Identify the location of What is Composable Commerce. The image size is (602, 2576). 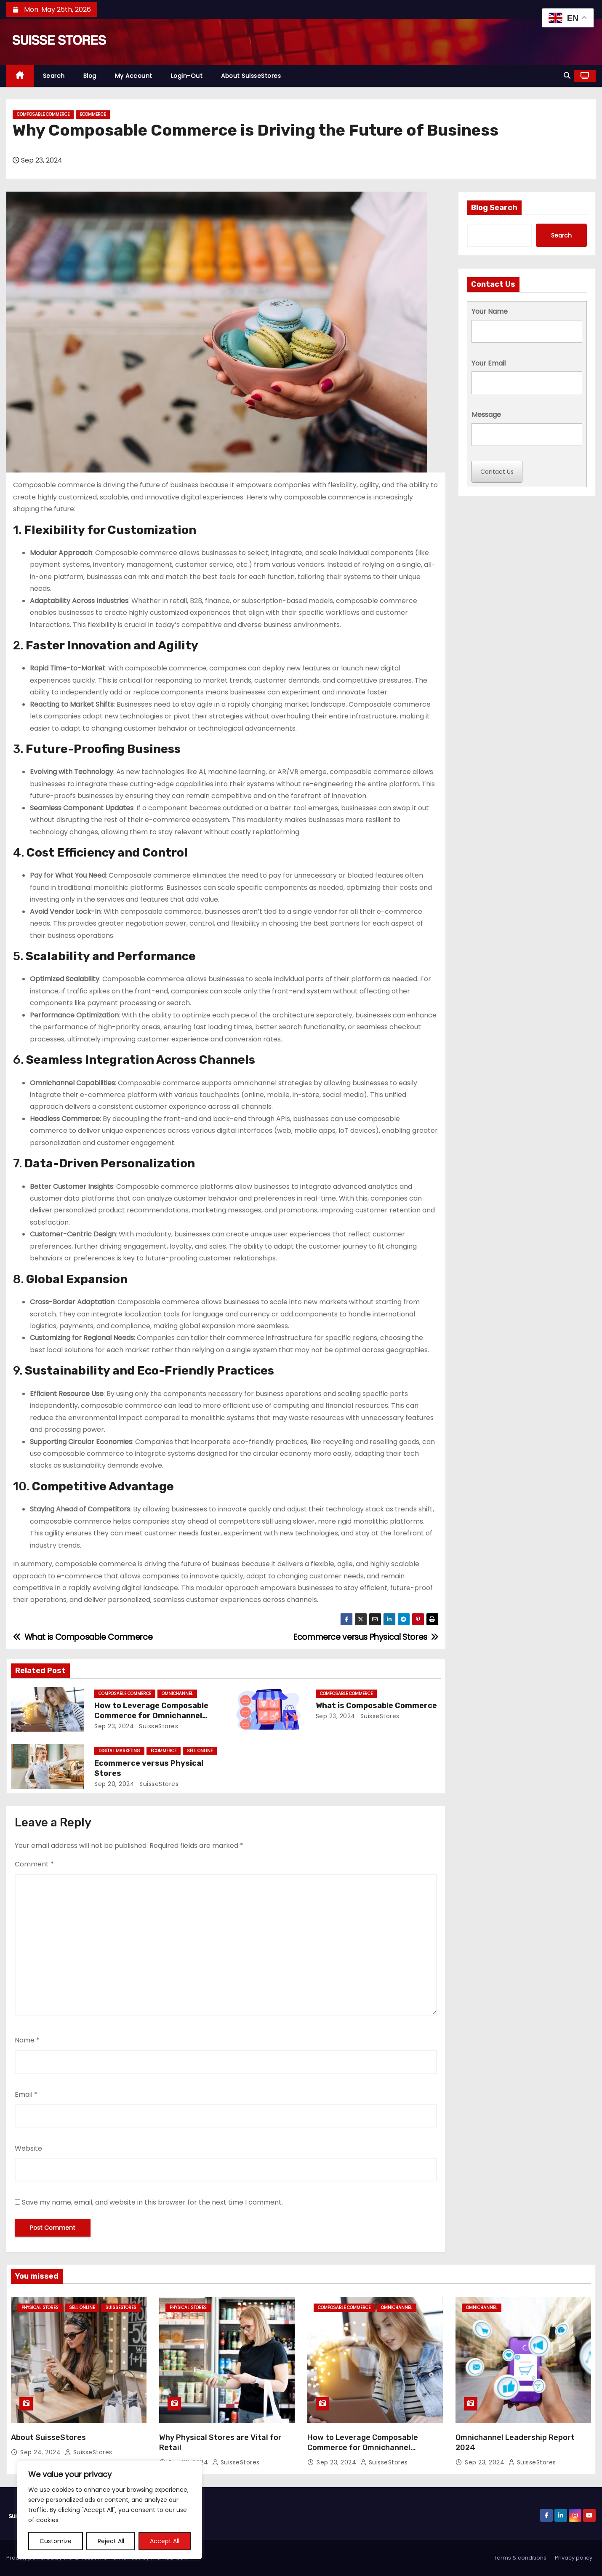
(376, 1705).